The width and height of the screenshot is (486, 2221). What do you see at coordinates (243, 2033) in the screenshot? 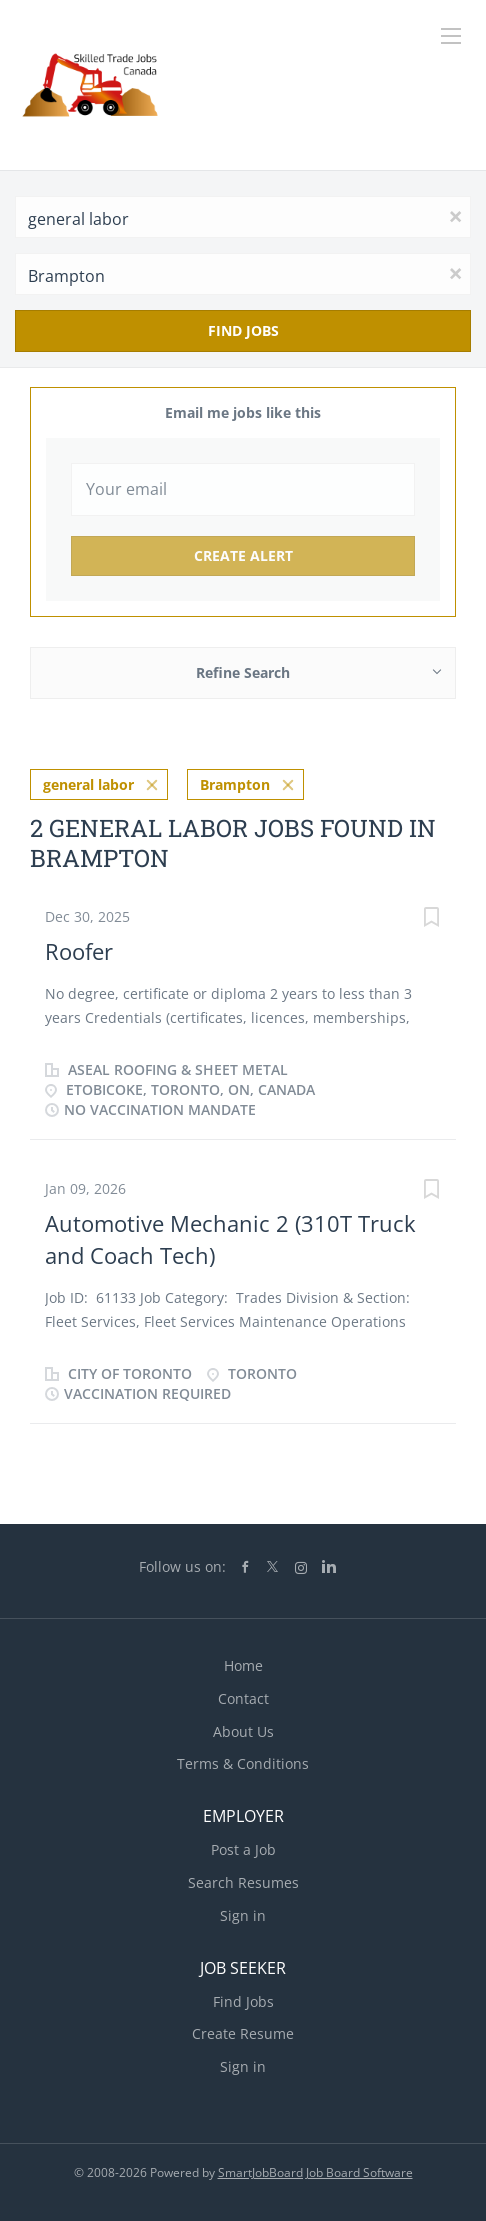
I see `Create Resume` at bounding box center [243, 2033].